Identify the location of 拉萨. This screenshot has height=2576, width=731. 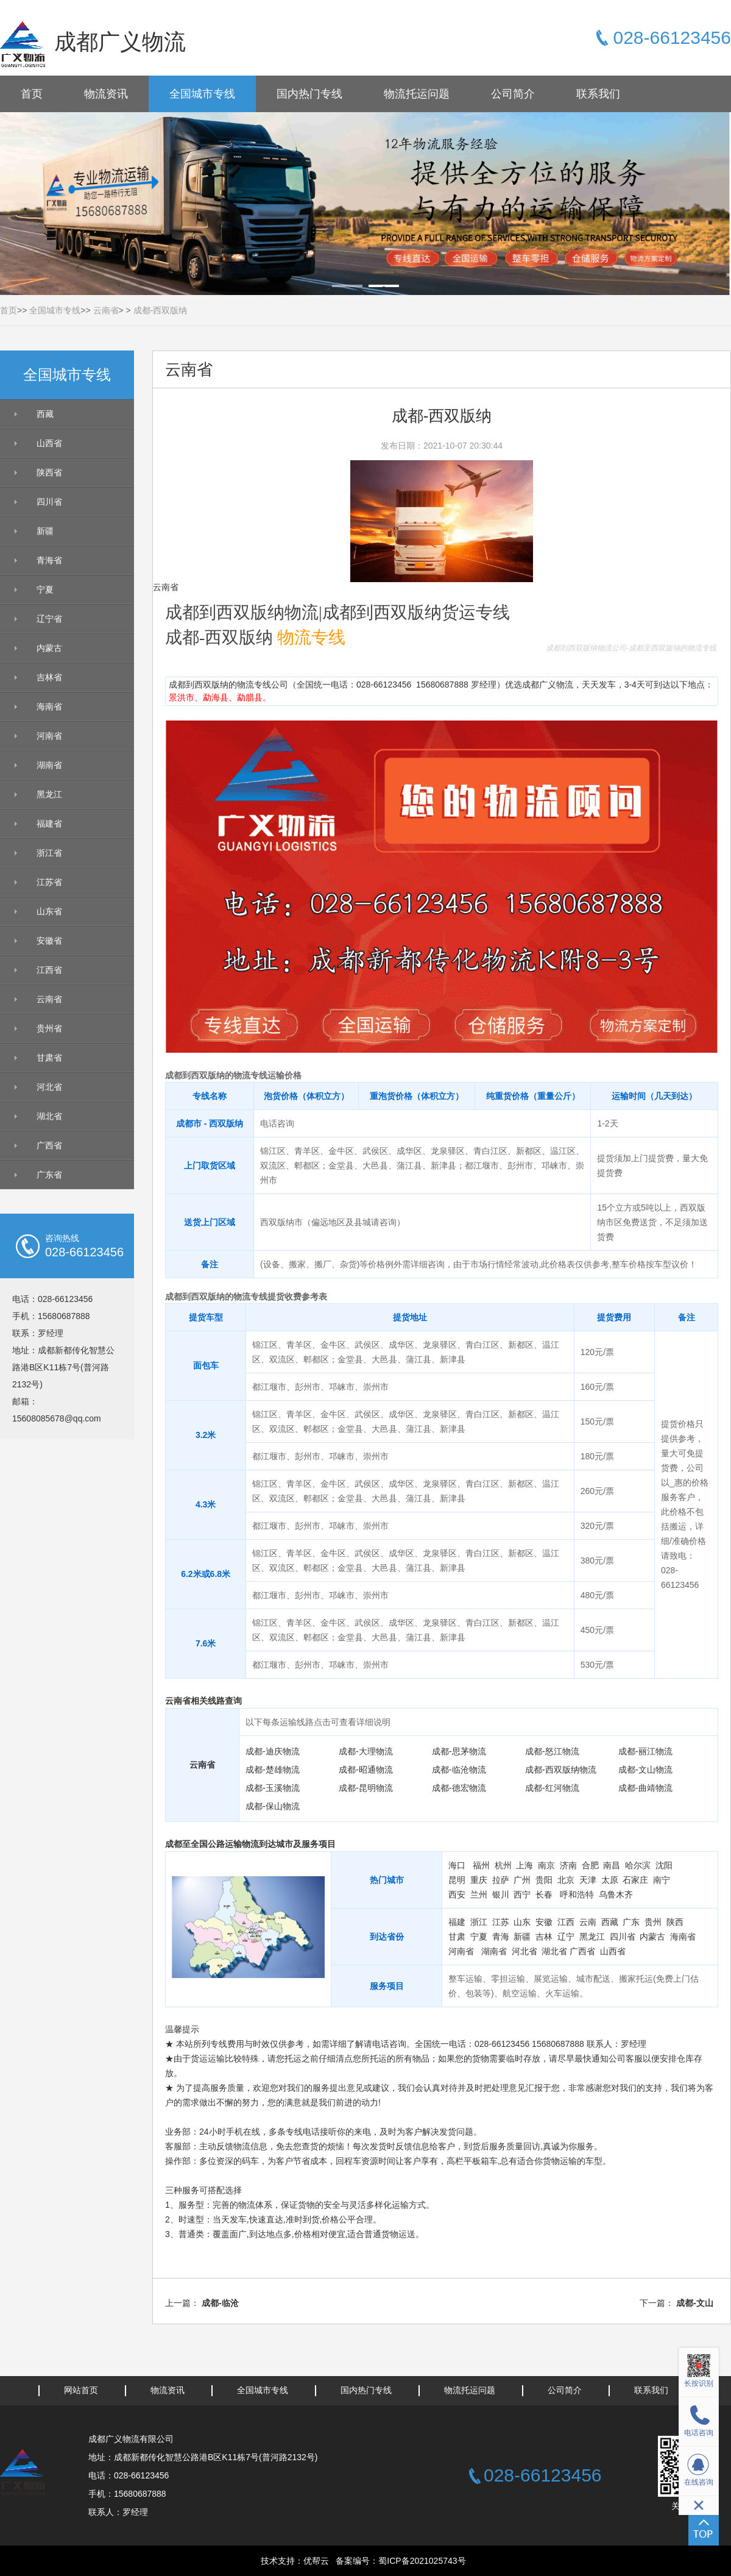
(500, 1880).